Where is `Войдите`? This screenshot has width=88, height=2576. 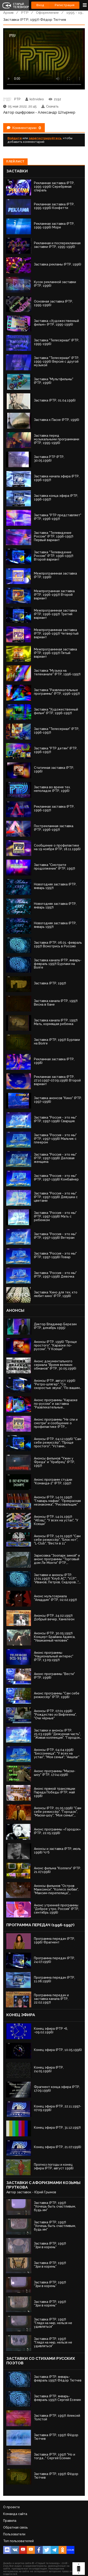 Войдите is located at coordinates (14, 138).